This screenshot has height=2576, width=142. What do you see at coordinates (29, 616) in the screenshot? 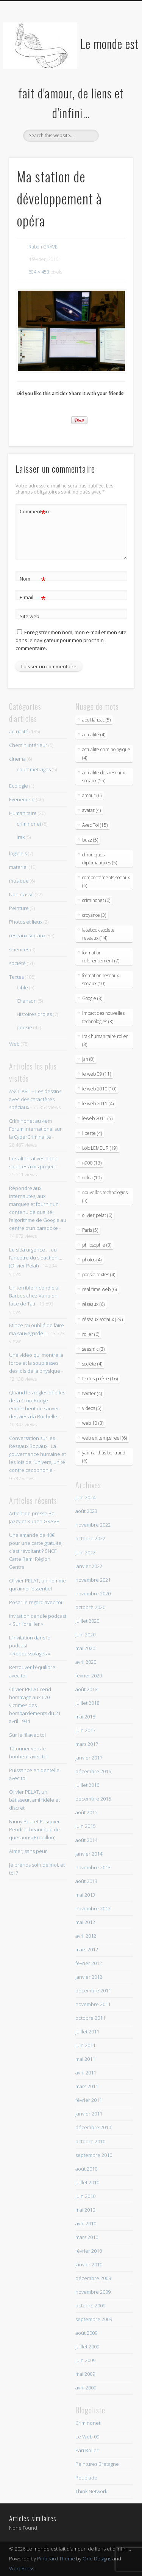
I see `Site web` at bounding box center [29, 616].